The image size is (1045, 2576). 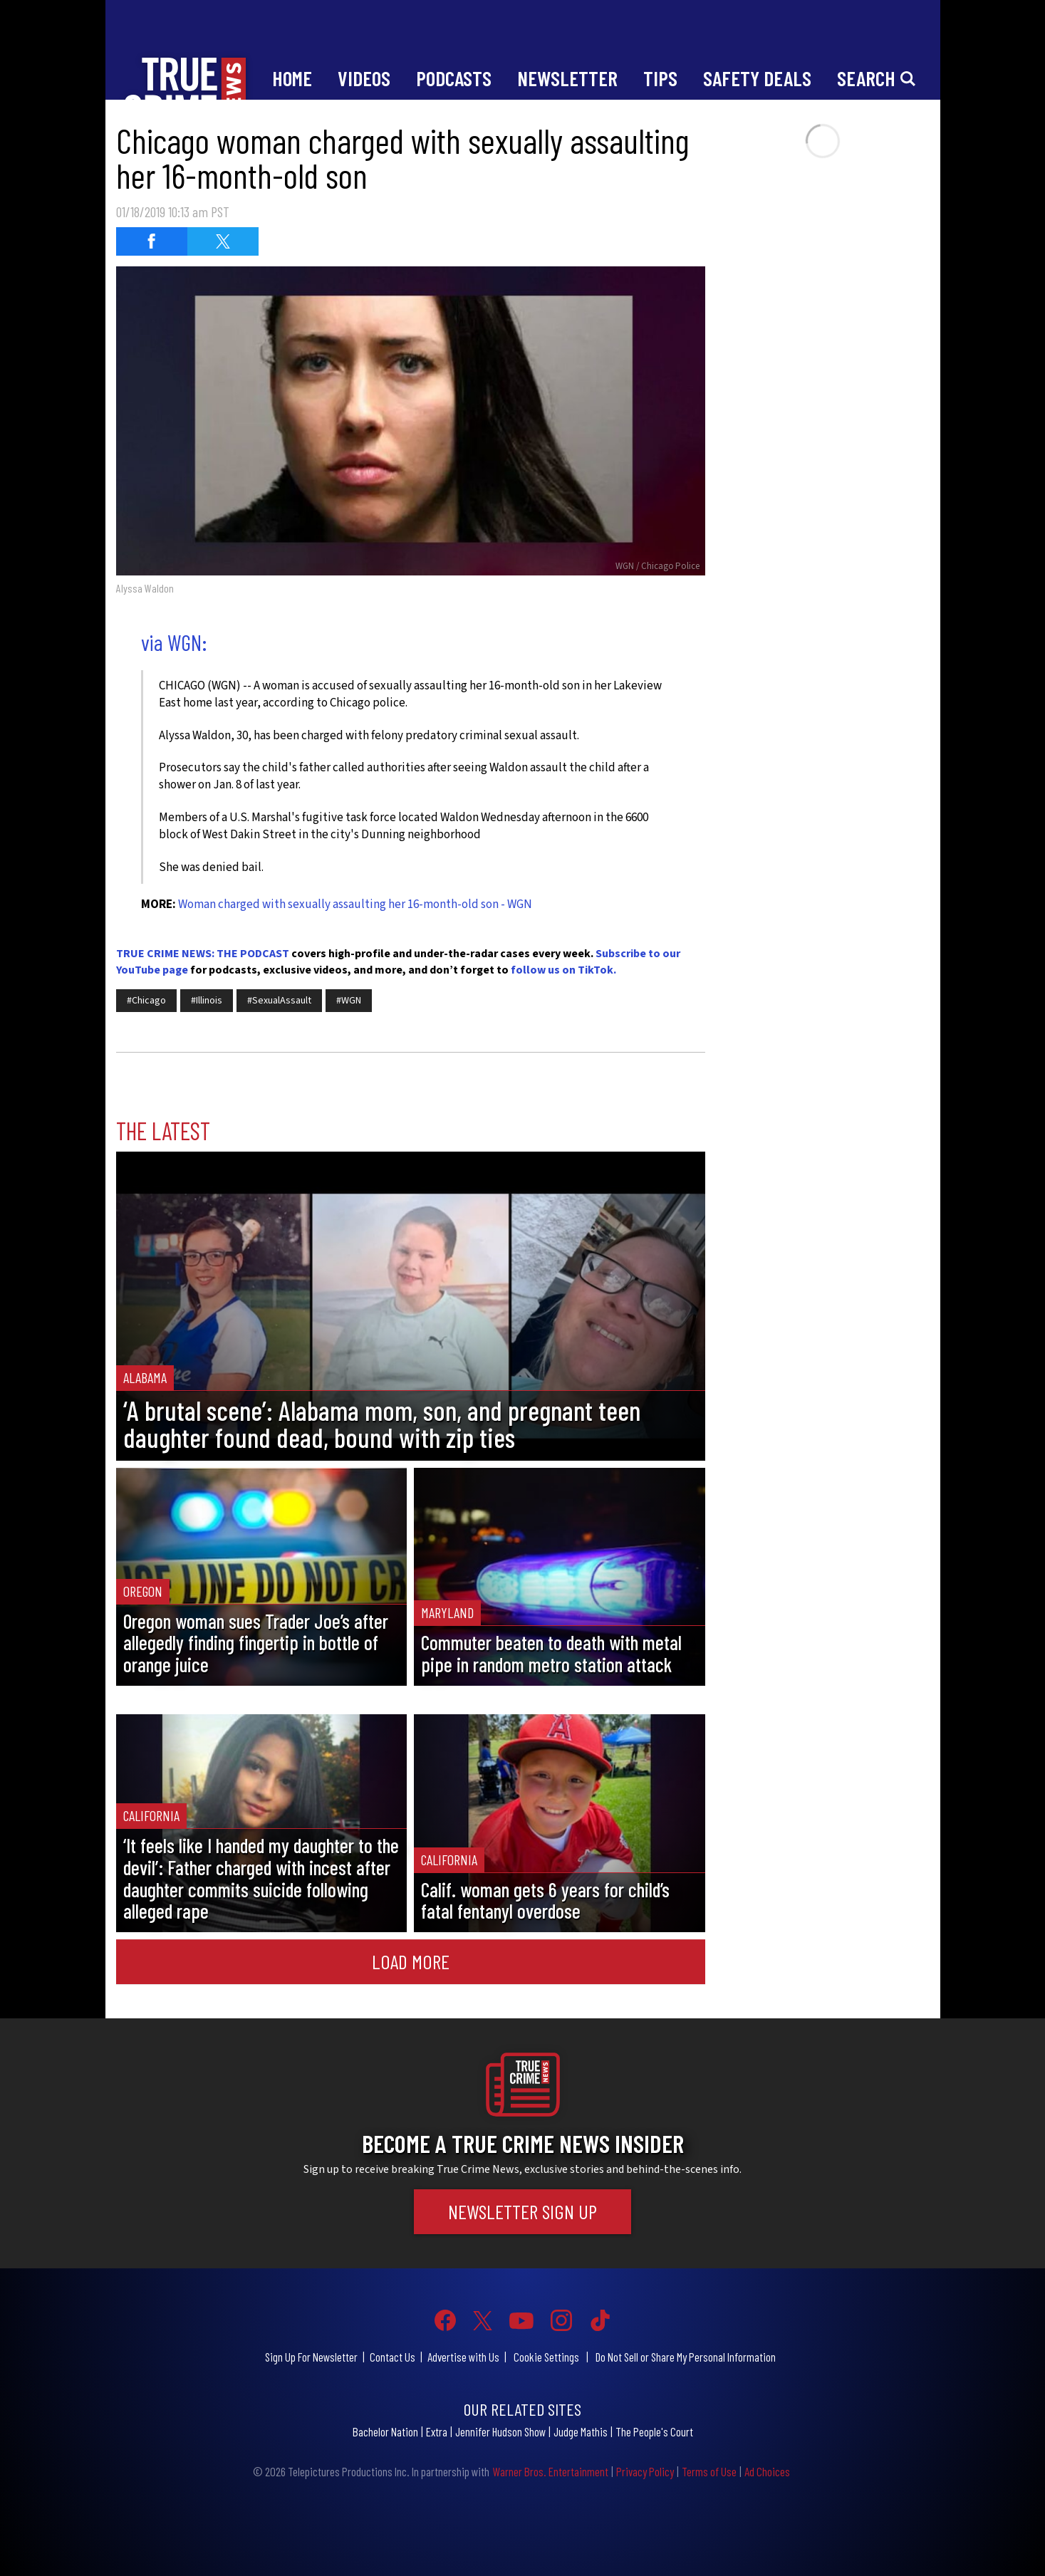 I want to click on Do Not Sell or Share My Personal Information, so click(x=686, y=2357).